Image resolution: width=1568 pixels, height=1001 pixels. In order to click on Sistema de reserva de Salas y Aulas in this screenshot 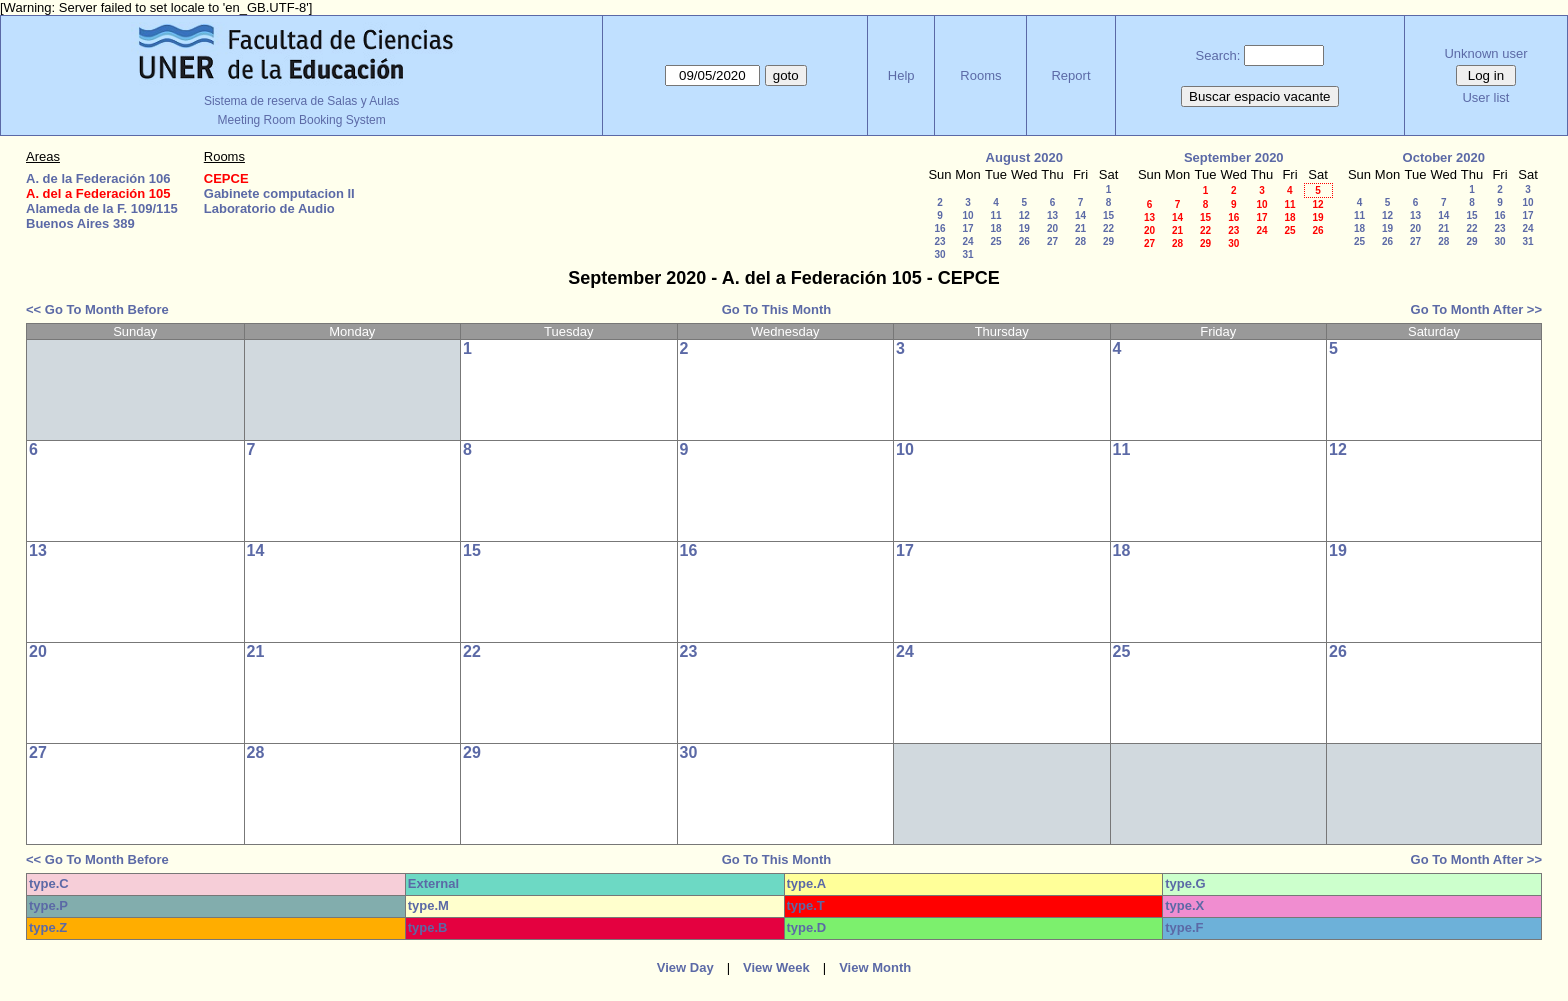, I will do `click(301, 101)`.